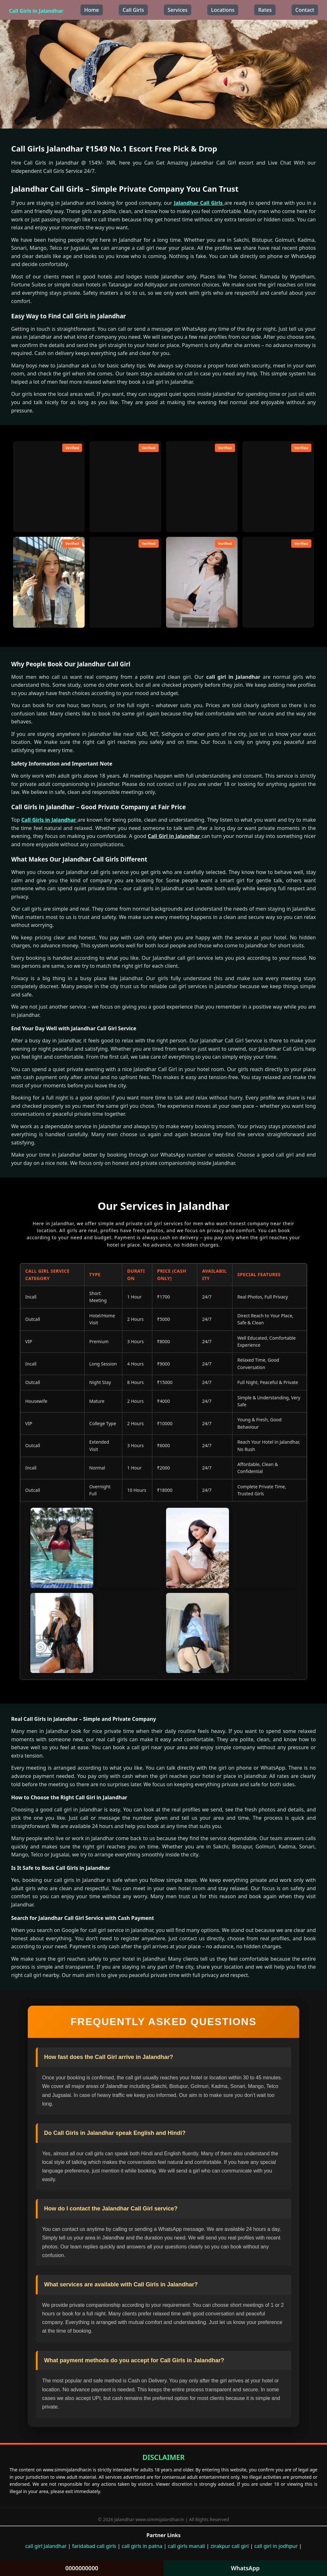 Image resolution: width=327 pixels, height=2576 pixels. What do you see at coordinates (91, 9) in the screenshot?
I see `Home` at bounding box center [91, 9].